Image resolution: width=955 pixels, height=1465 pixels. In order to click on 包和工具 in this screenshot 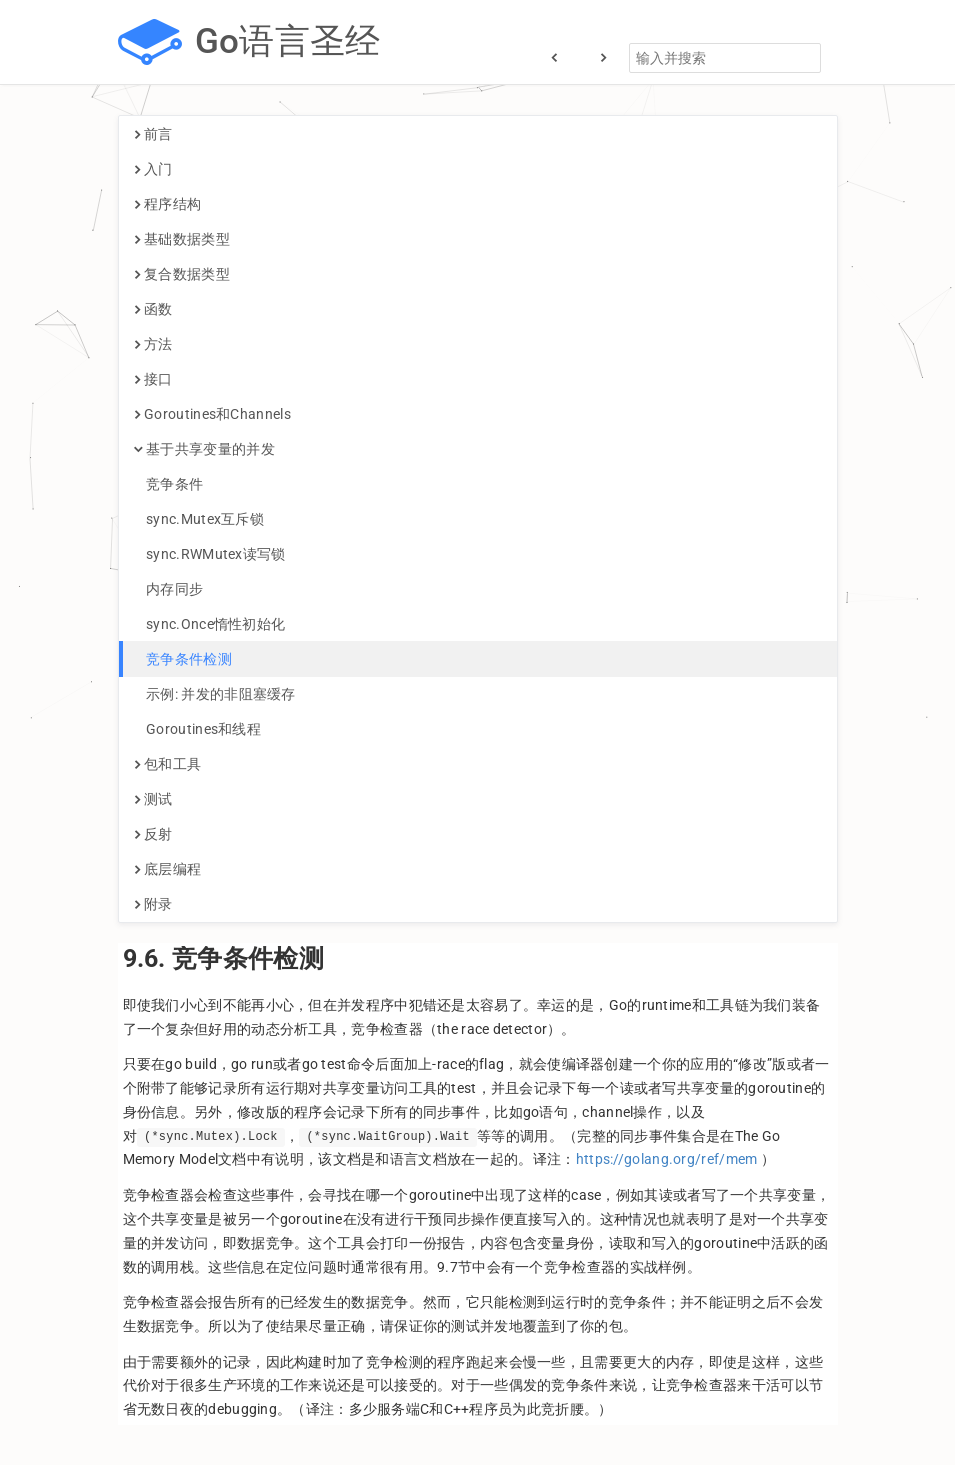, I will do `click(168, 764)`.